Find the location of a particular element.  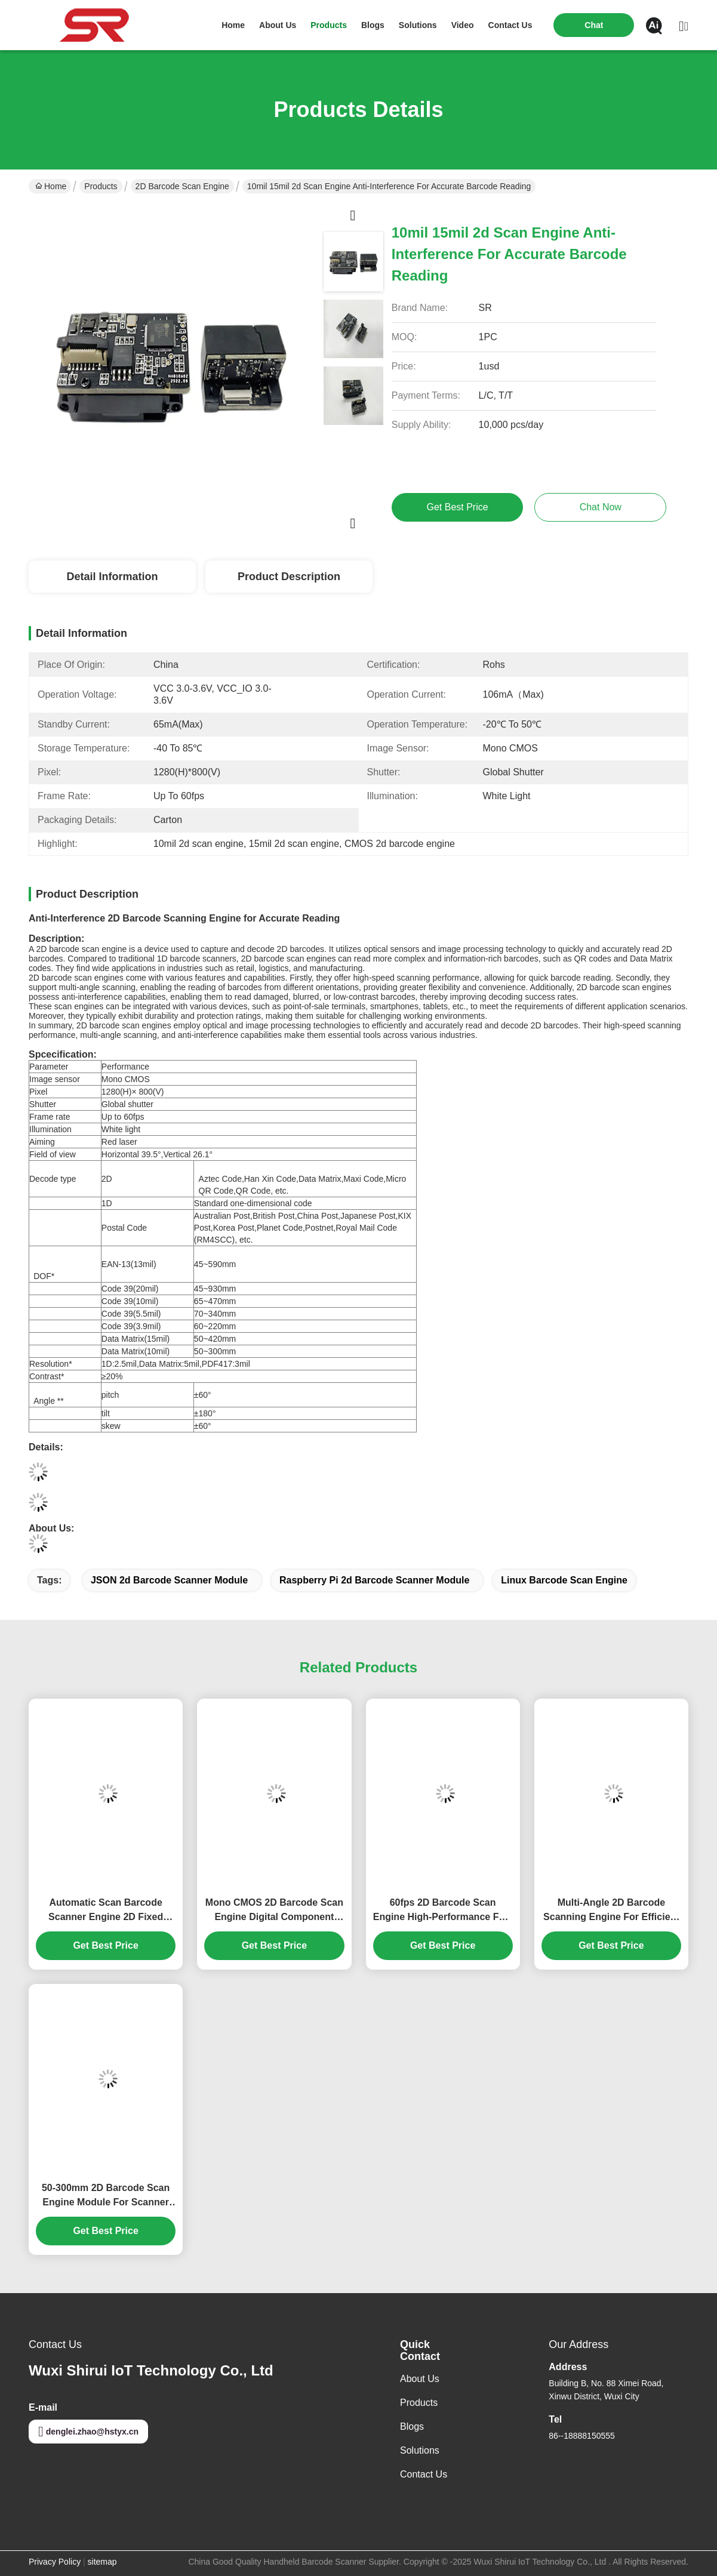

Products is located at coordinates (100, 186).